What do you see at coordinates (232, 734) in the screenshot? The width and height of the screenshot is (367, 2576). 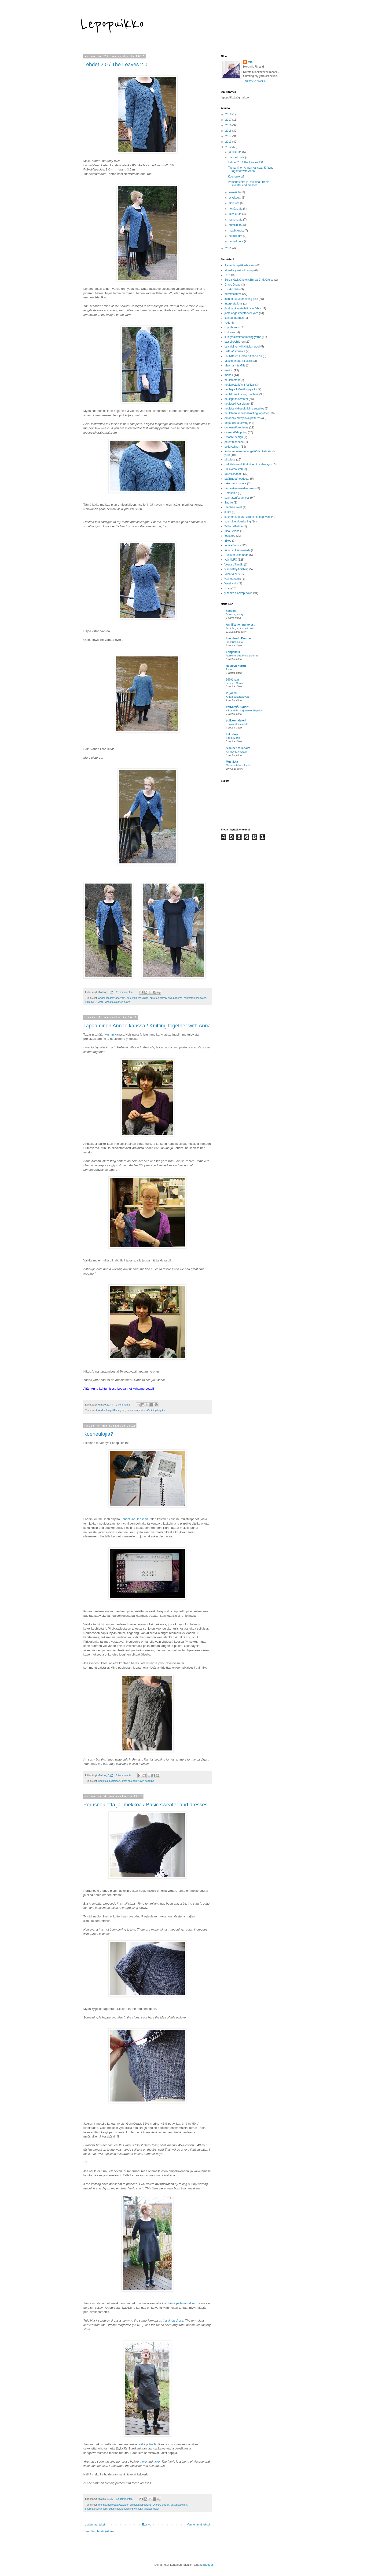 I see `Ilukuduja` at bounding box center [232, 734].